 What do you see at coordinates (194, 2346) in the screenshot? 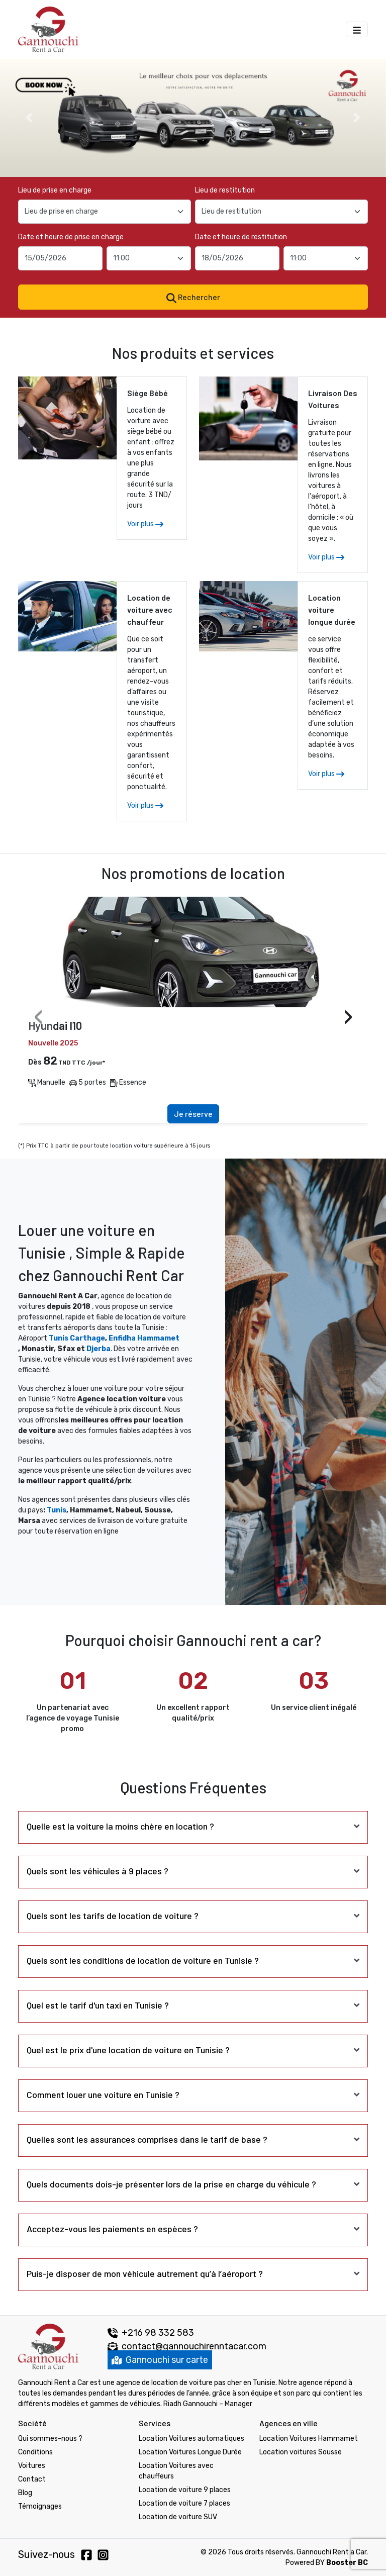
I see `contact@gannouchirenntacar.com` at bounding box center [194, 2346].